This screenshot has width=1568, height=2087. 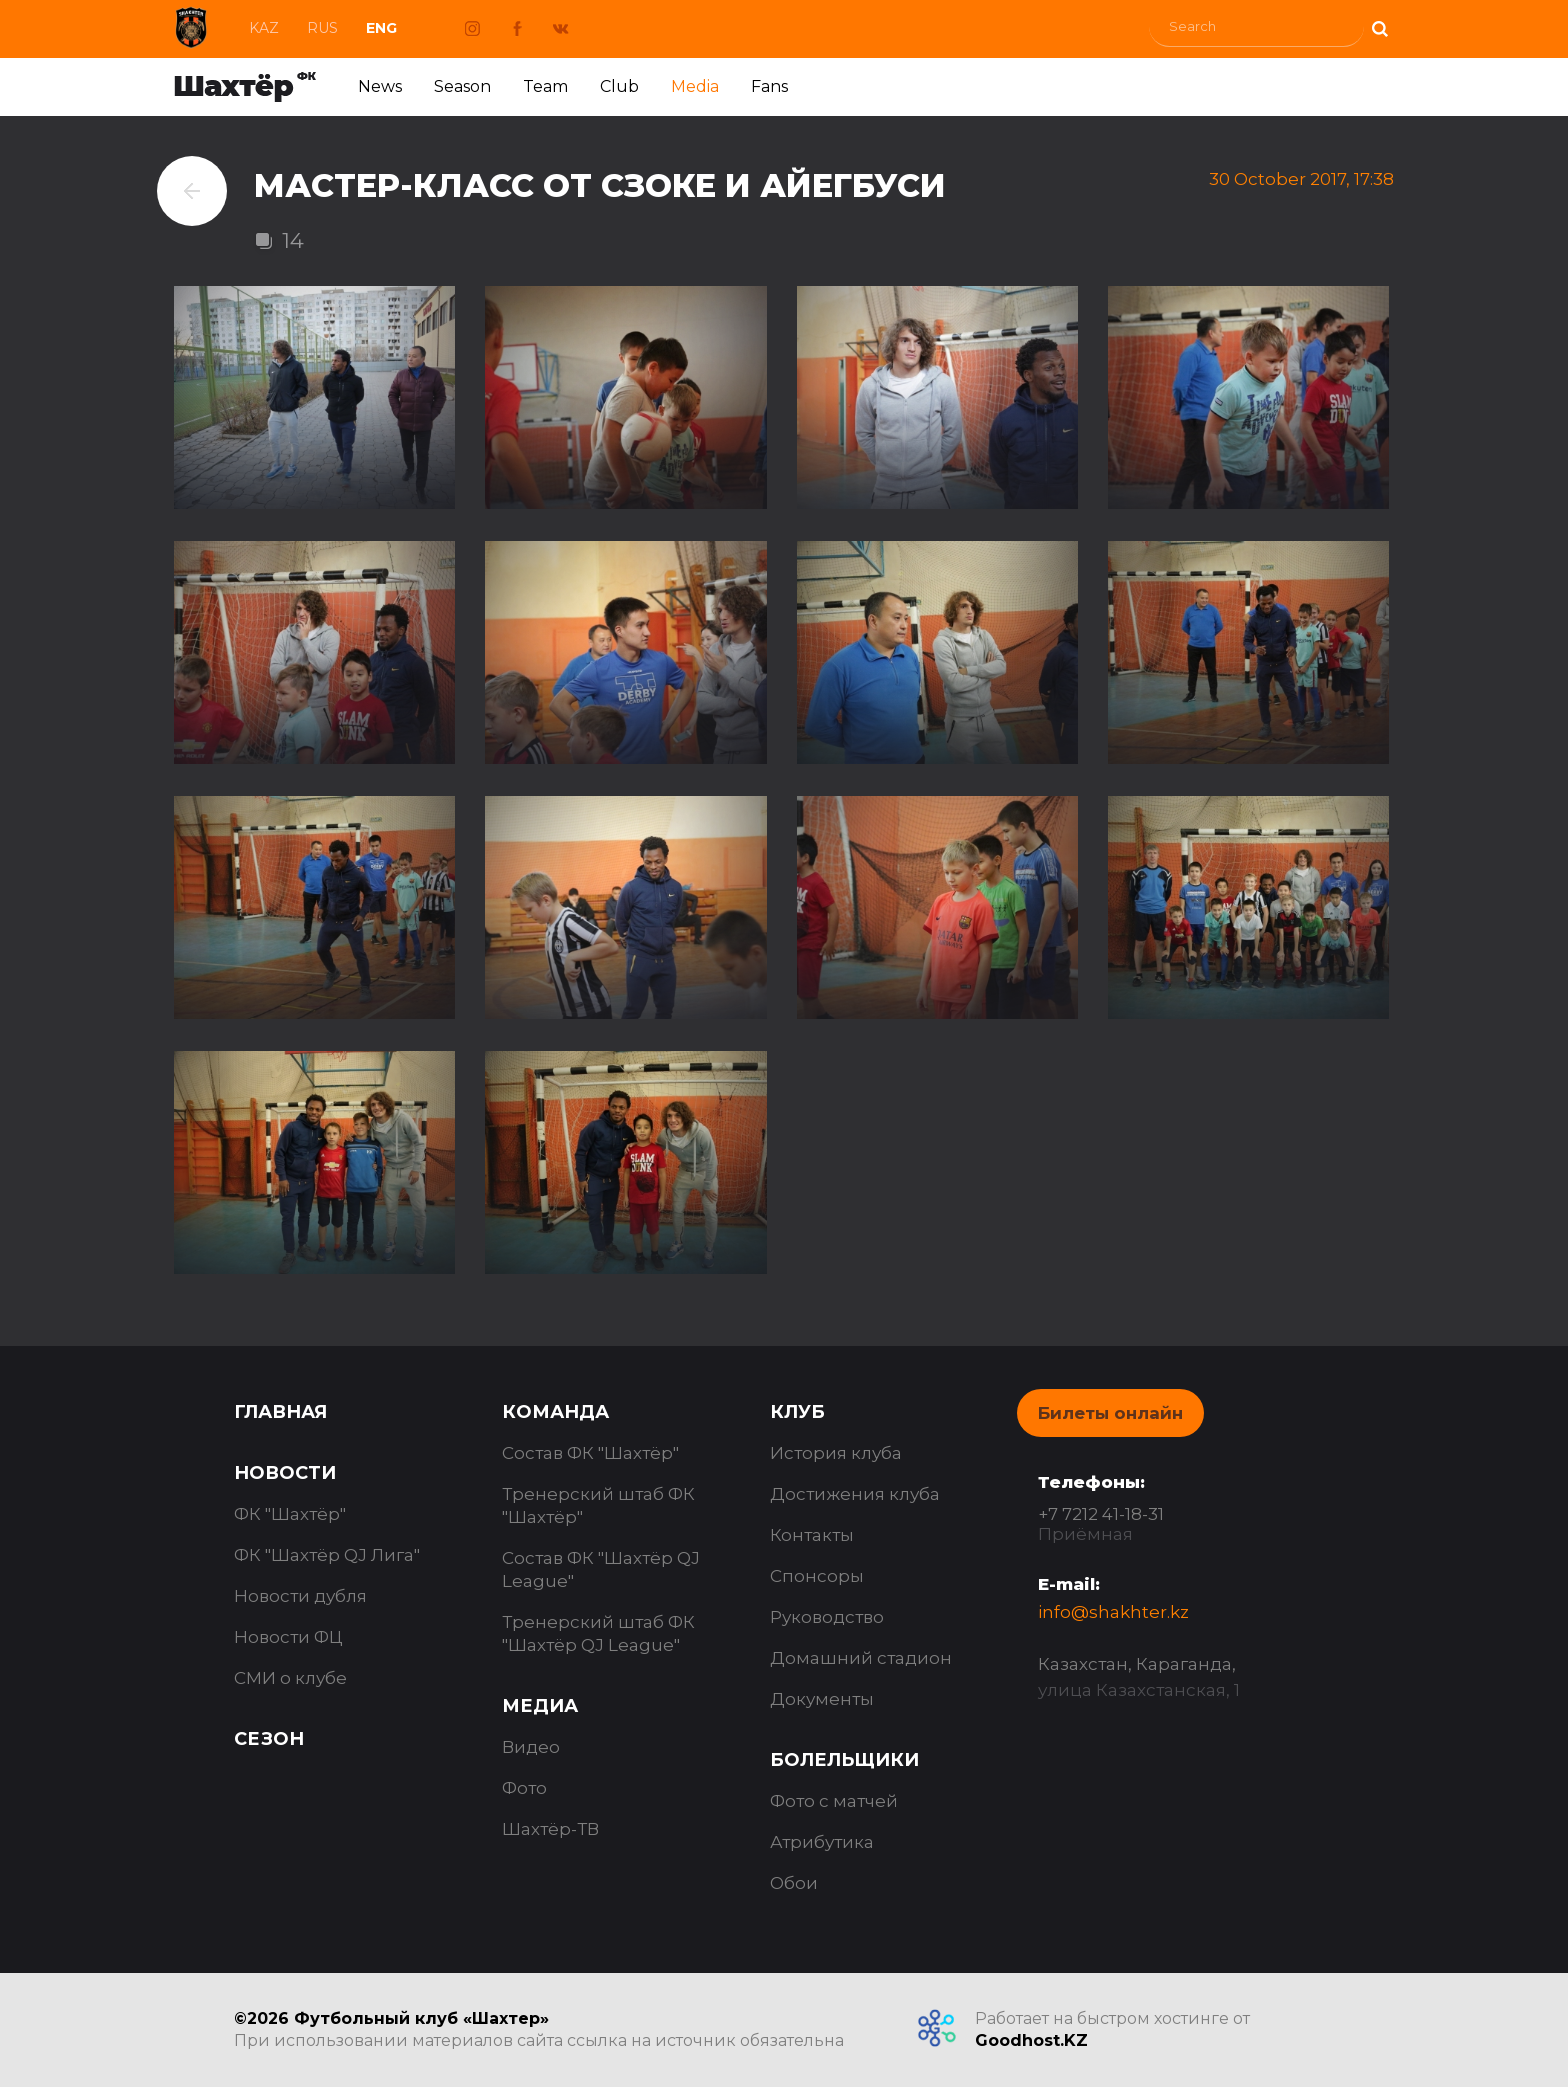 What do you see at coordinates (619, 86) in the screenshot?
I see `Club` at bounding box center [619, 86].